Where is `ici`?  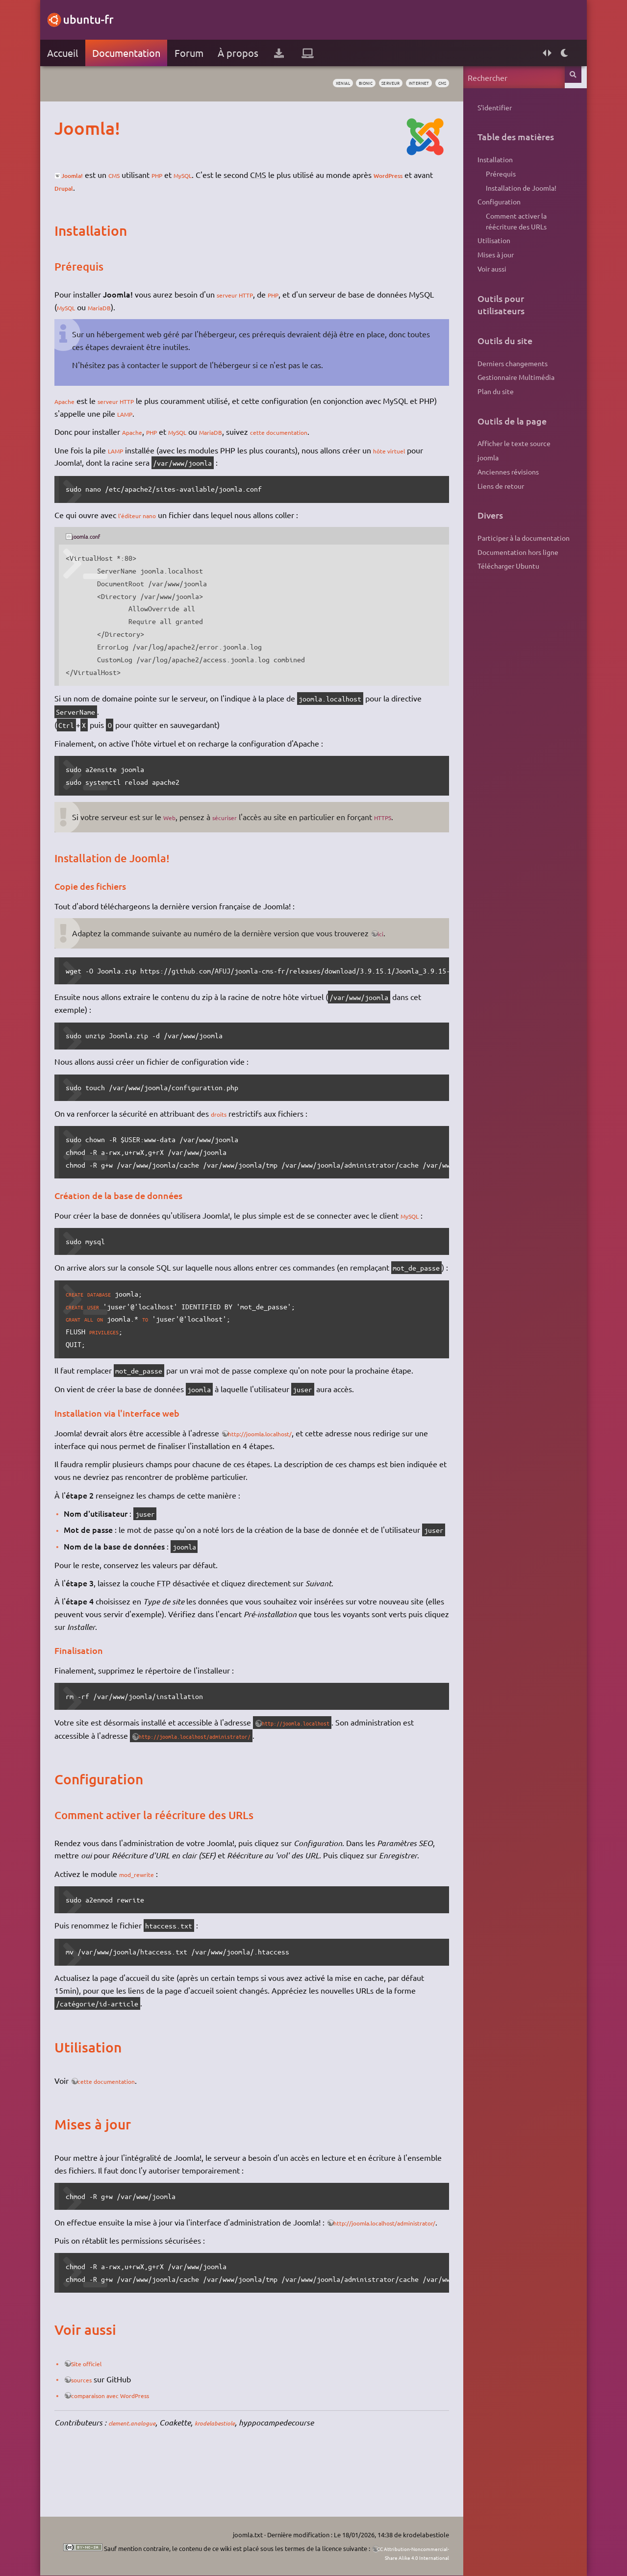 ici is located at coordinates (392, 933).